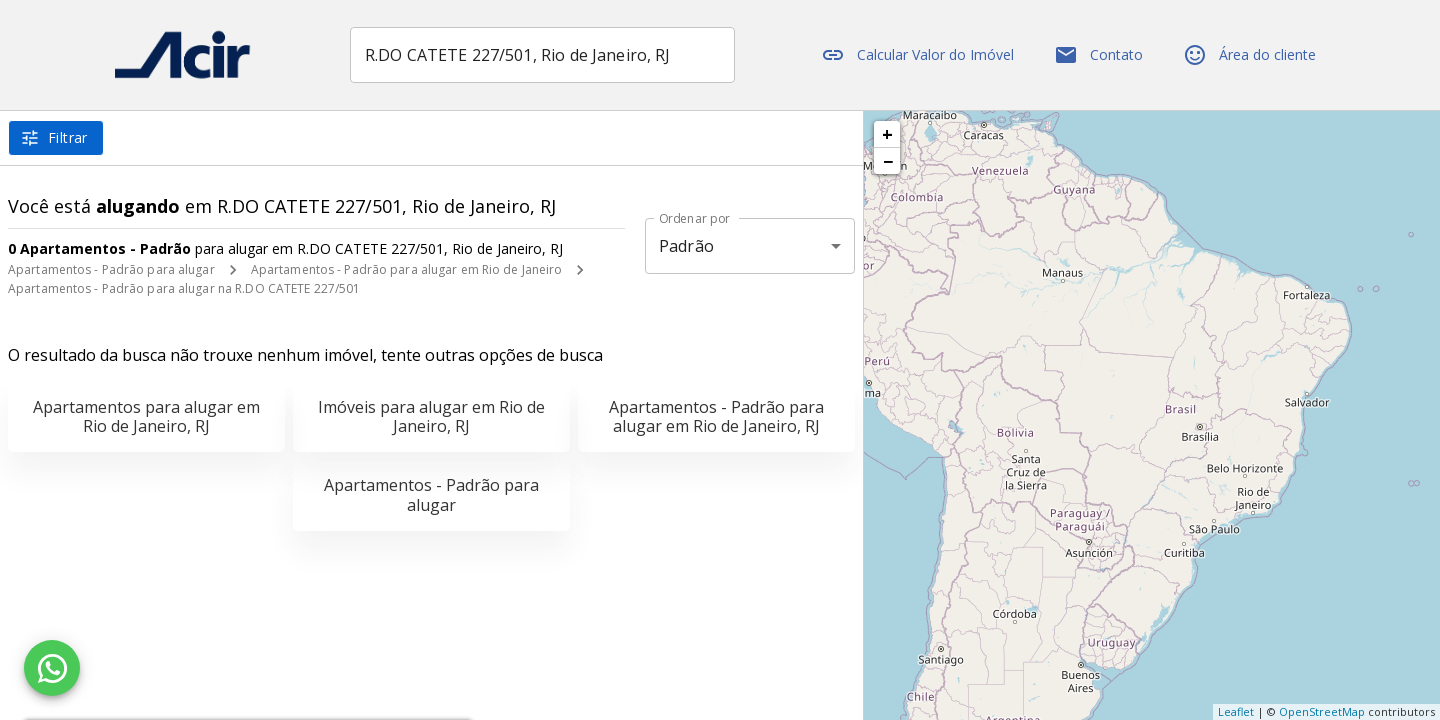  I want to click on Imóveis para alugar em Rio de Janeiro, RJ, so click(431, 416).